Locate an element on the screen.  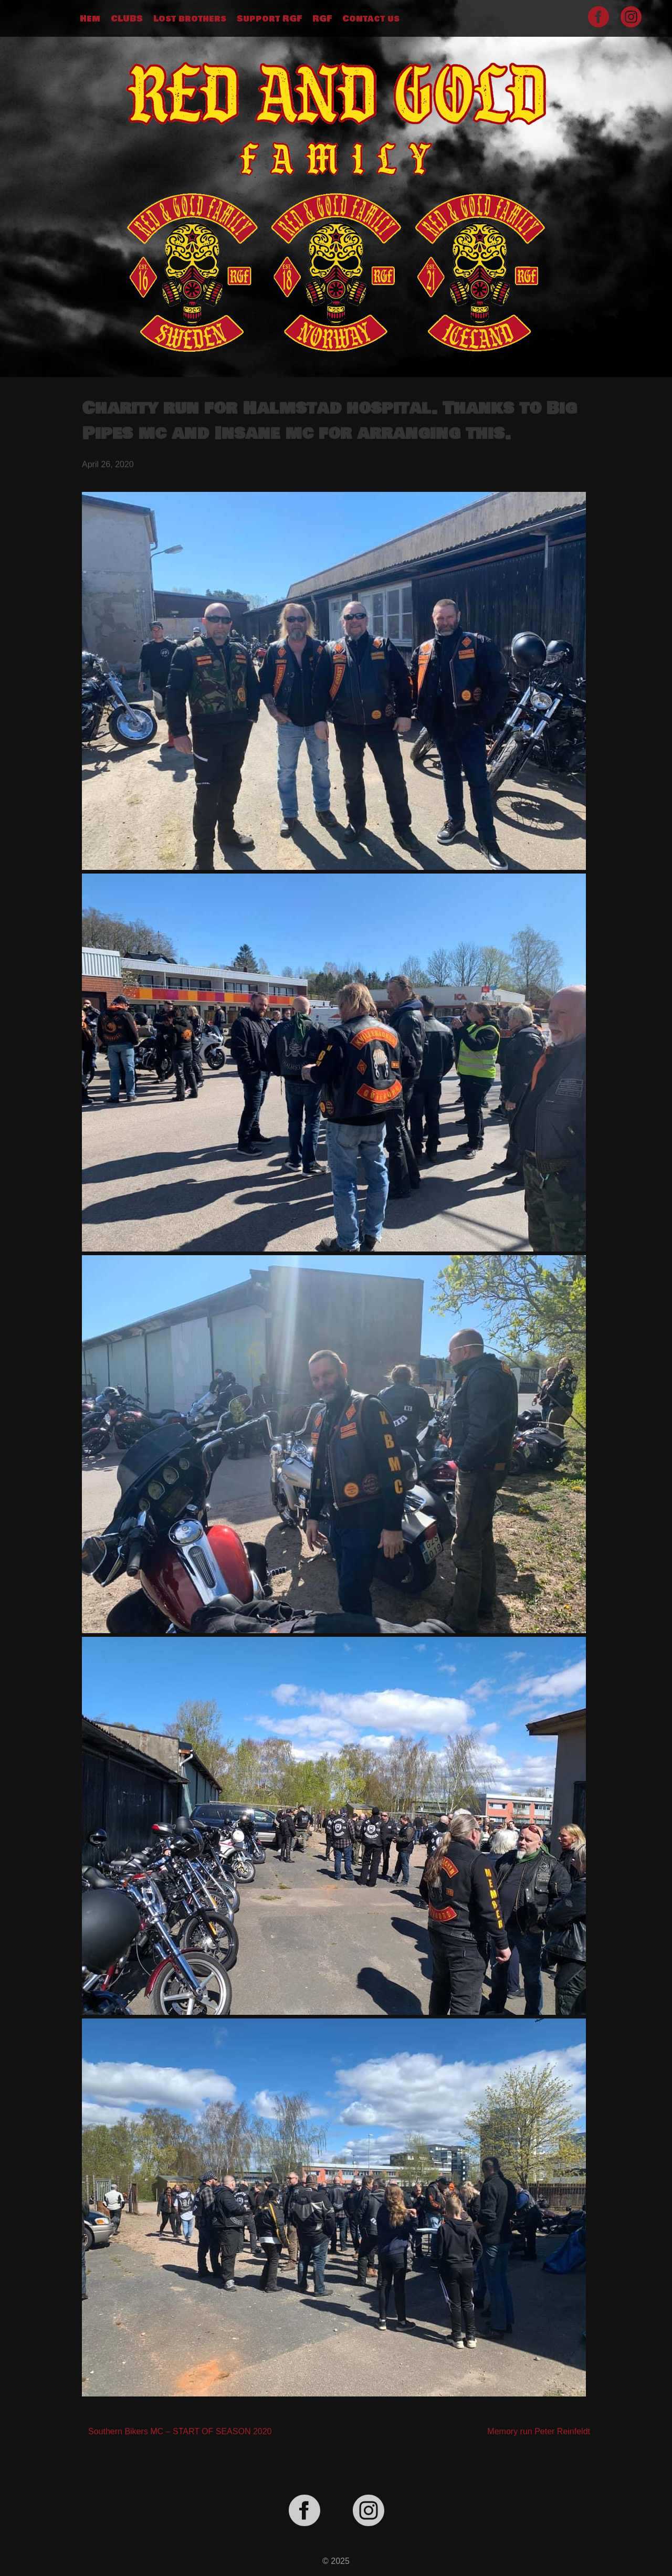
Hem is located at coordinates (90, 19).